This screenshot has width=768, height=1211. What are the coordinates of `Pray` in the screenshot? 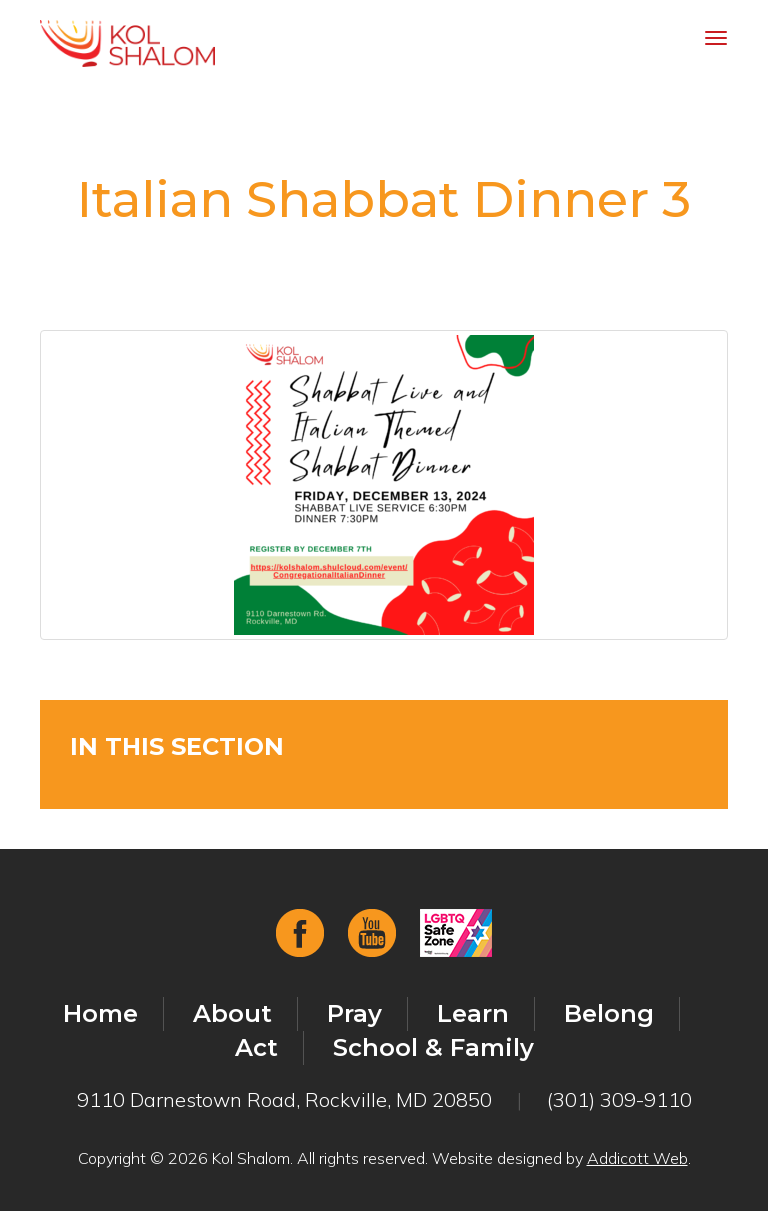 It's located at (354, 1013).